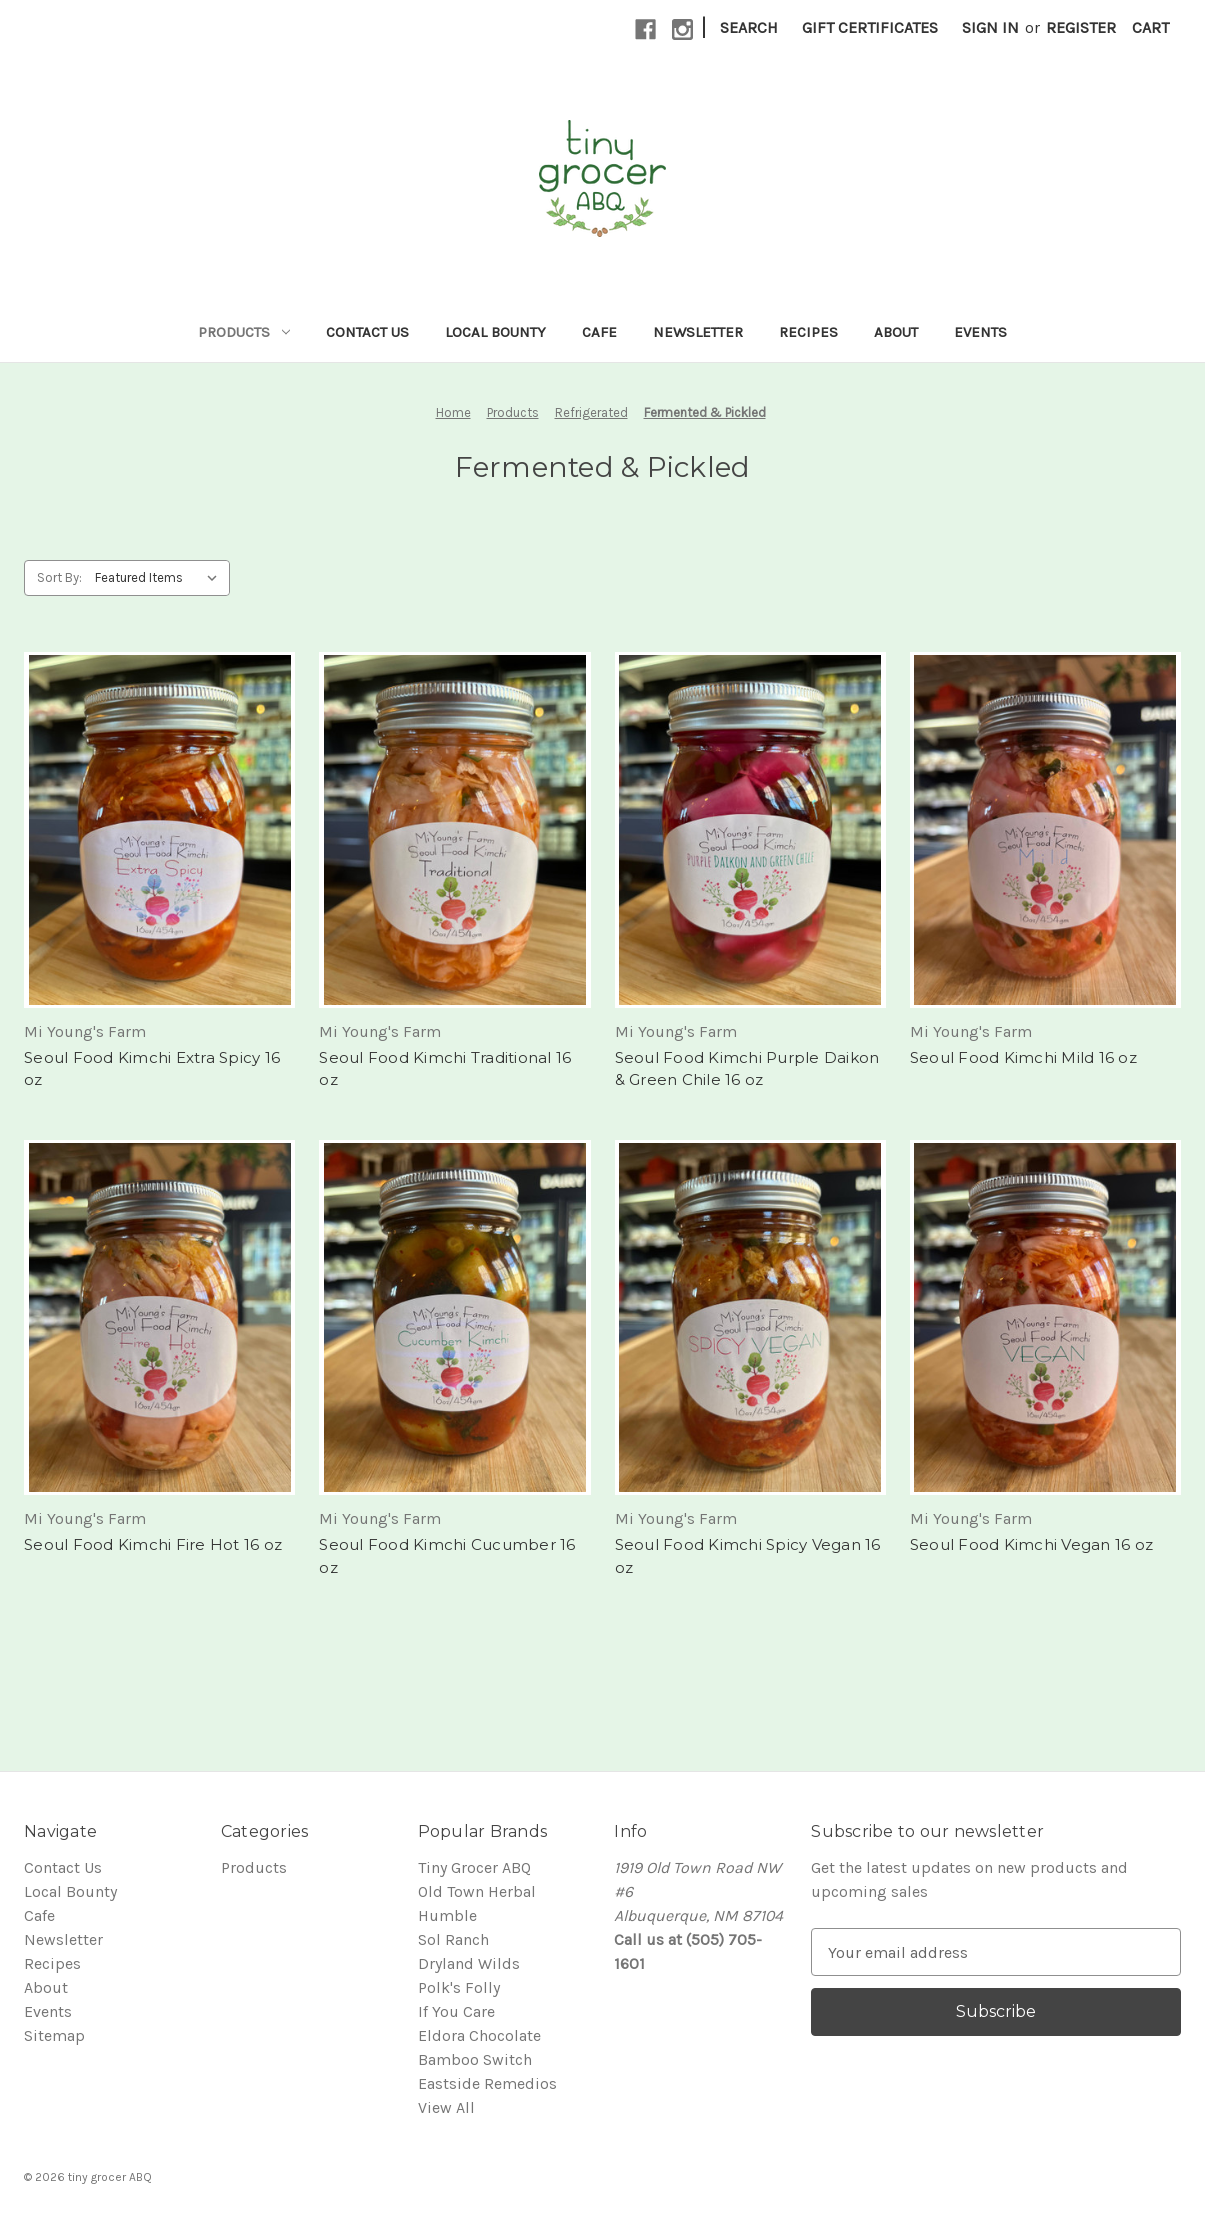 This screenshot has height=2234, width=1205. What do you see at coordinates (1023, 1057) in the screenshot?
I see `Seoul Food Kimchi Mild 16 oz [Seoul Food Kimchi Mild 16 oz,]` at bounding box center [1023, 1057].